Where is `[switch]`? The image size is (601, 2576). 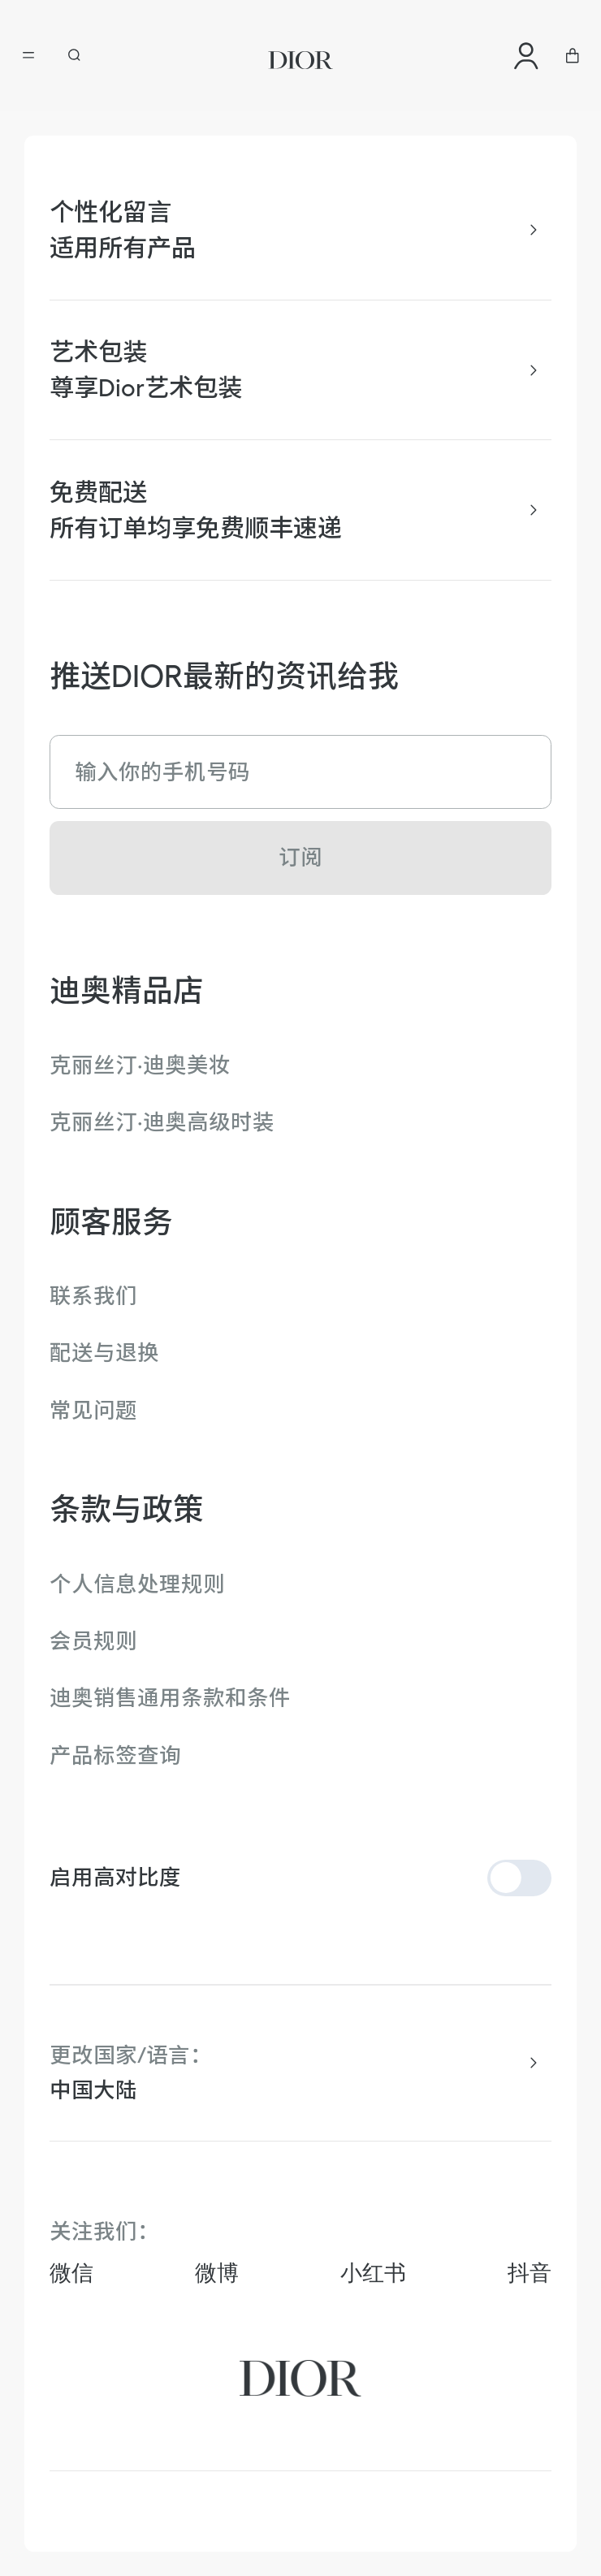 [switch] is located at coordinates (519, 1878).